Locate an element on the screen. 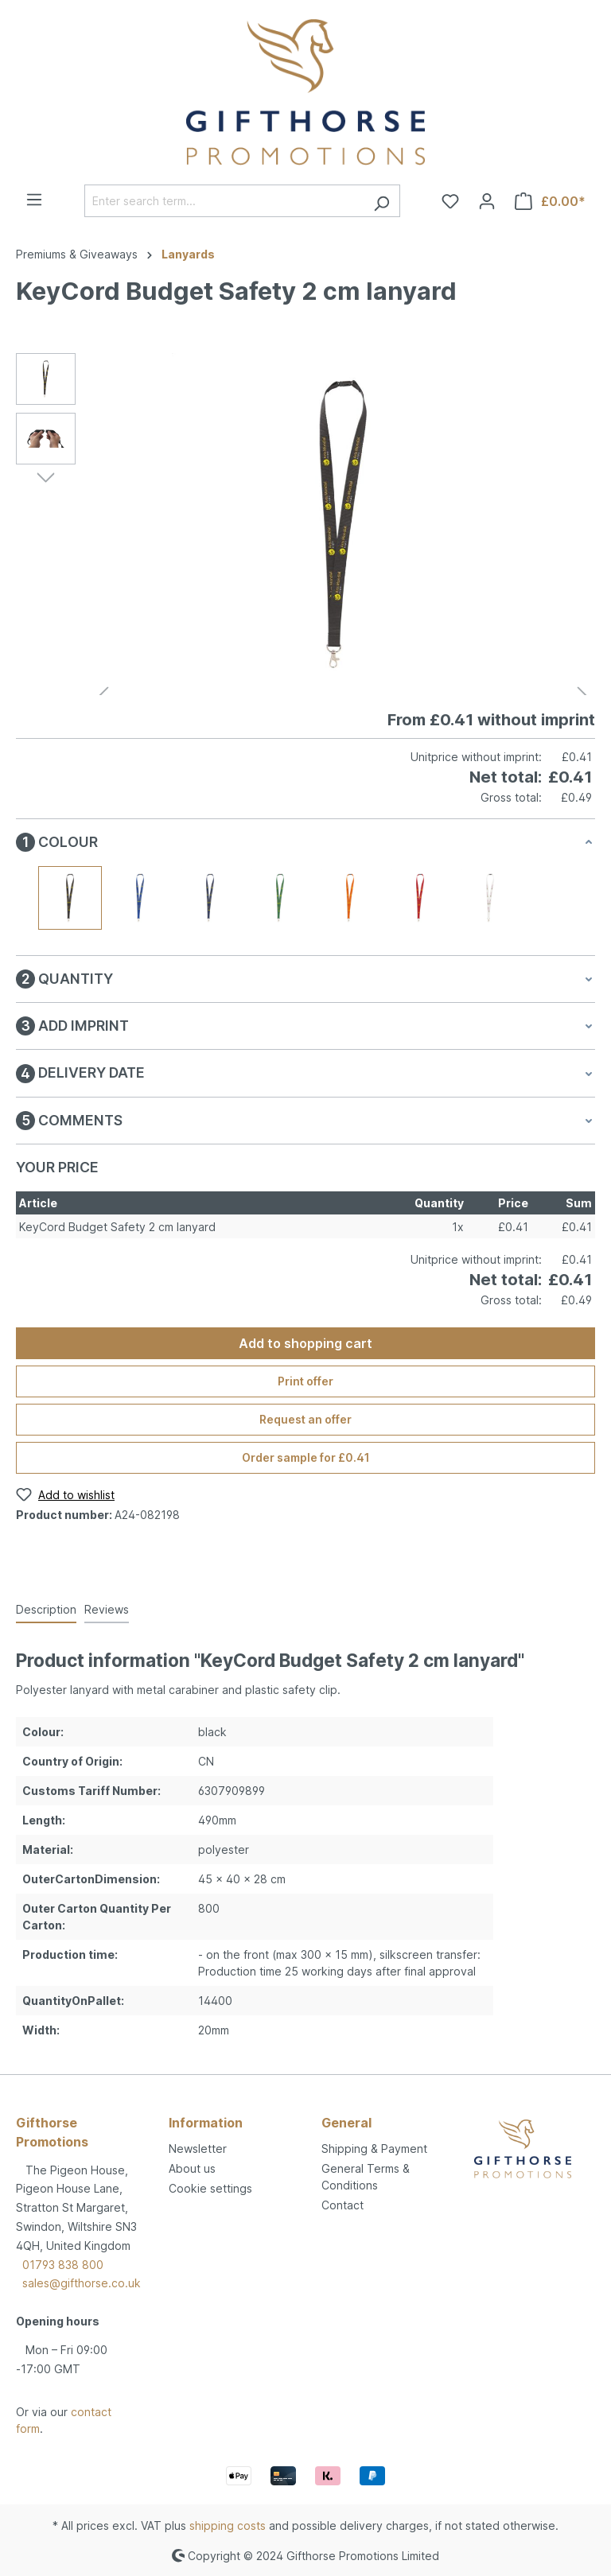 The height and width of the screenshot is (2576, 611). sales@gifthorse.co.uk is located at coordinates (81, 2283).